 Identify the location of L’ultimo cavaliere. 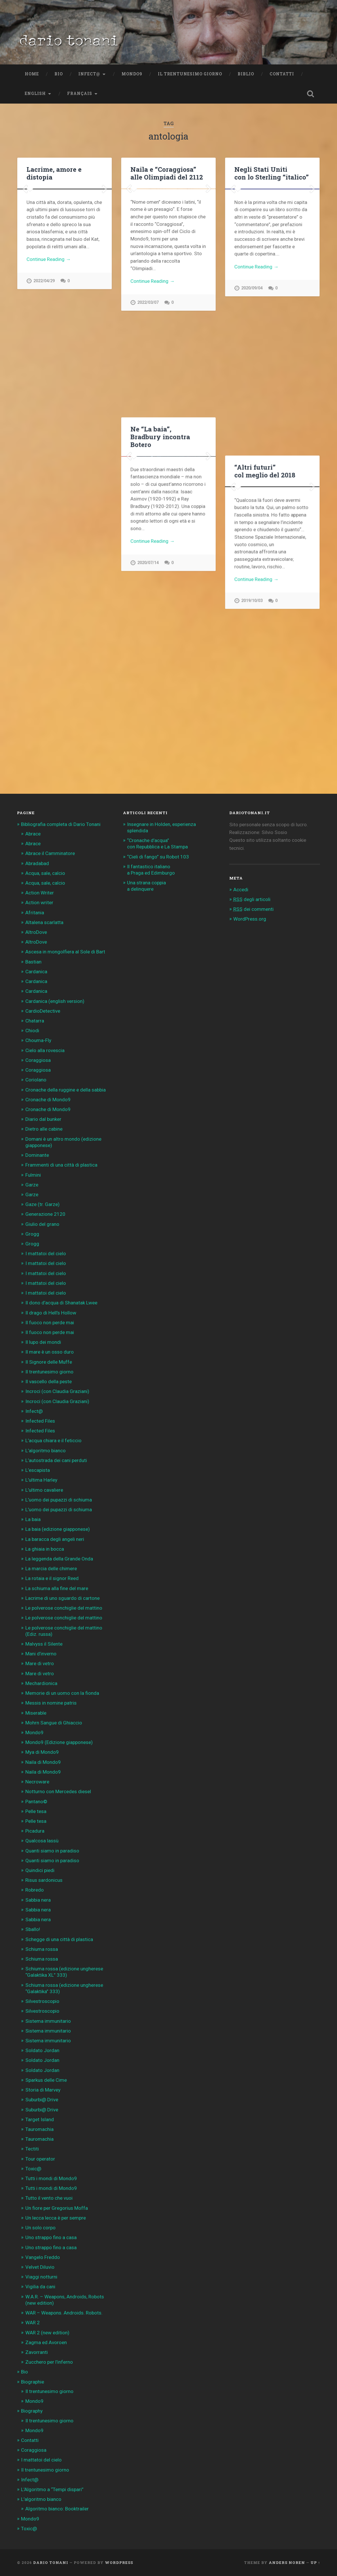
(44, 1490).